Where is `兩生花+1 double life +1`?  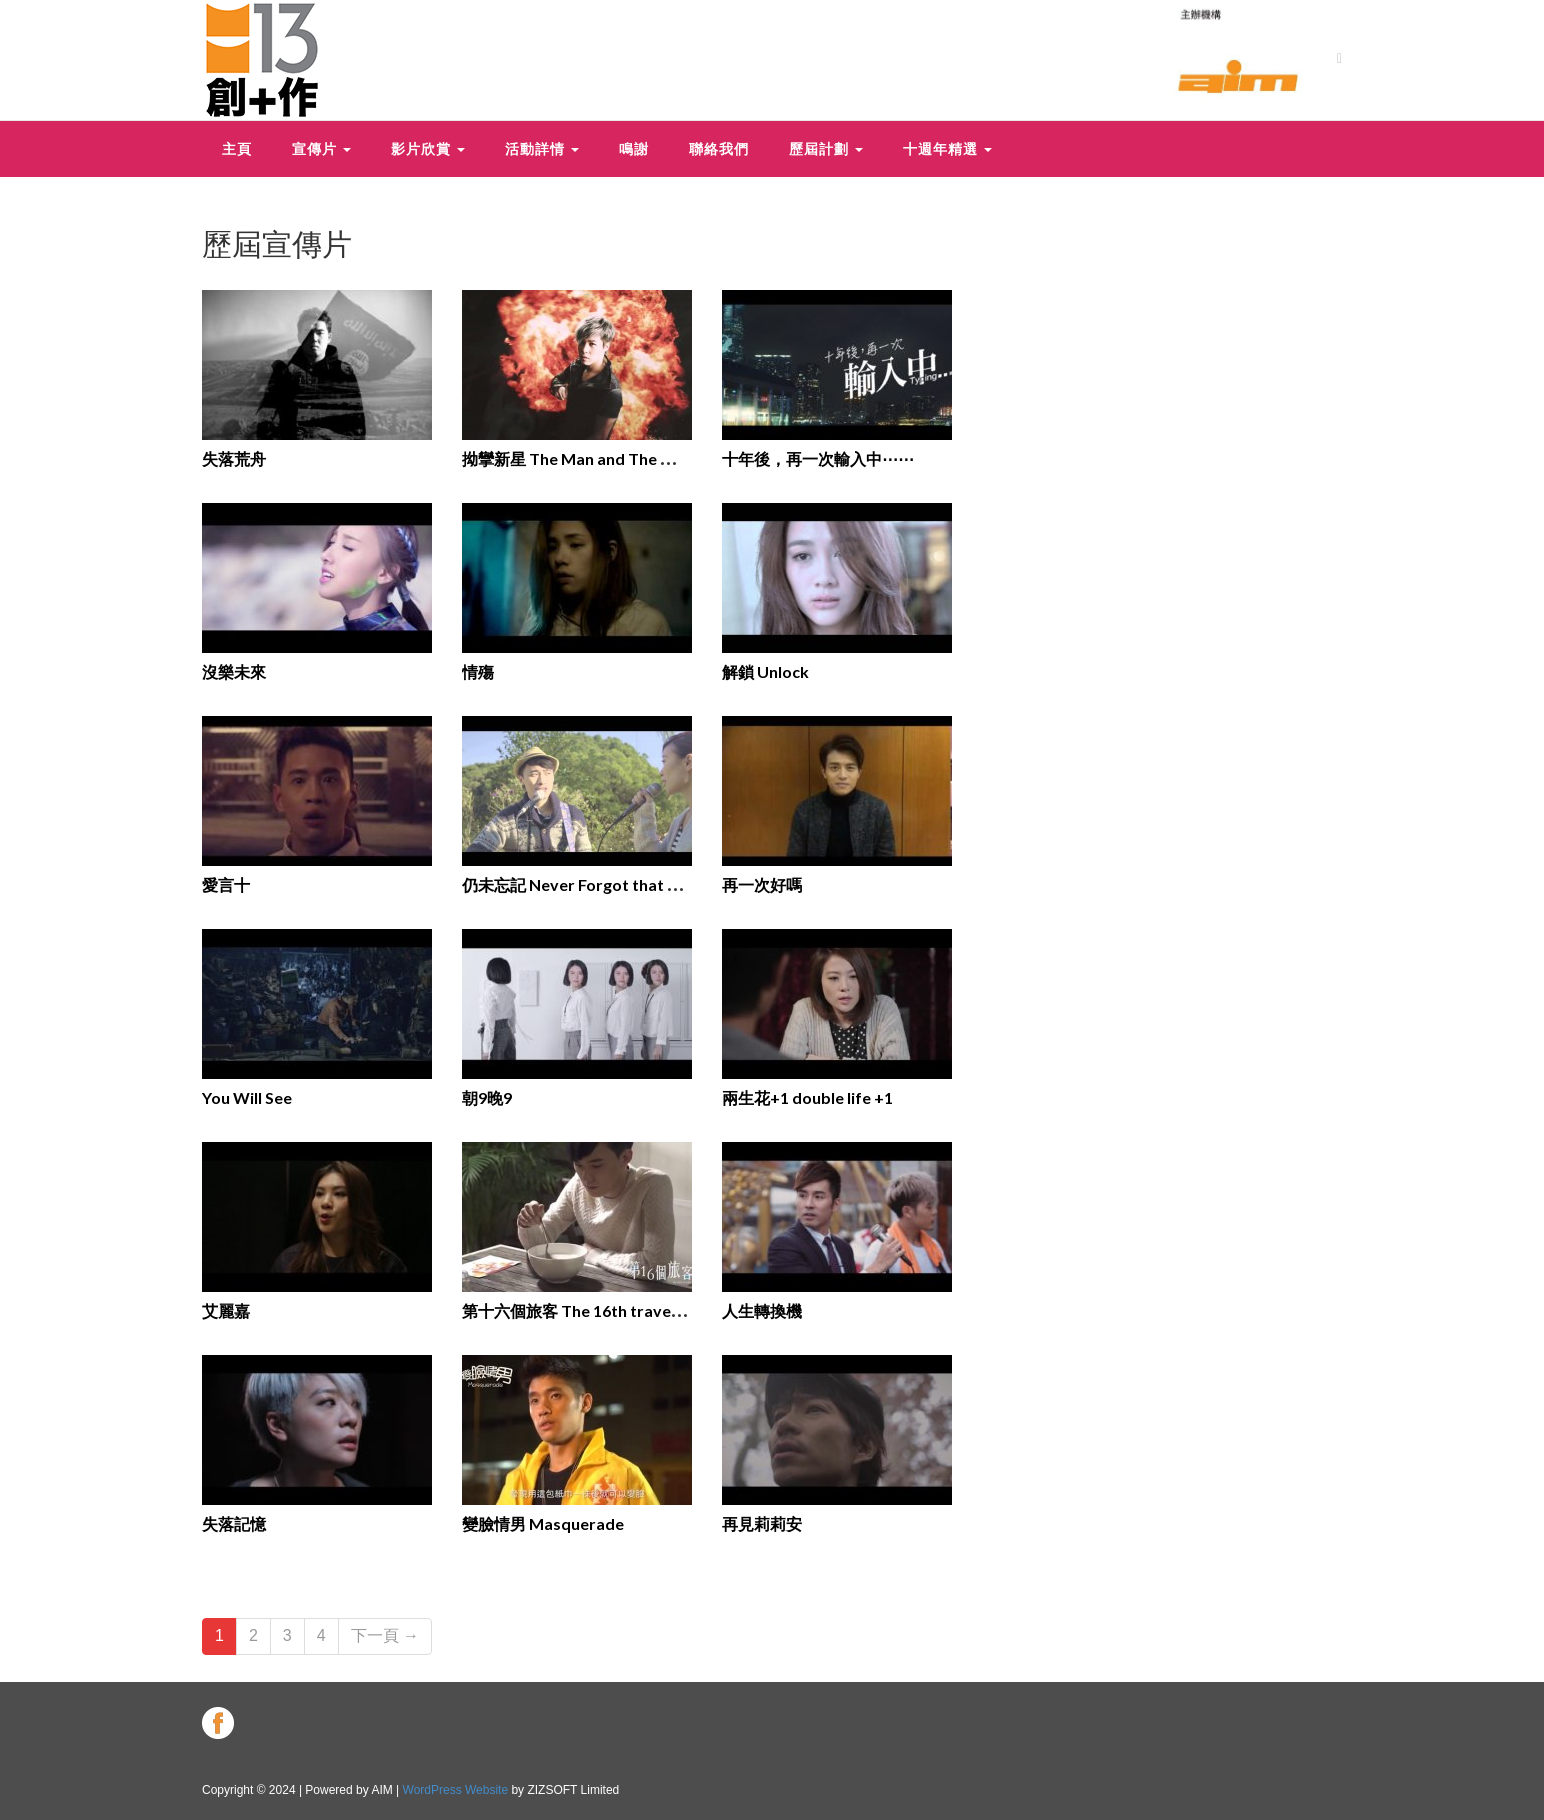
兩生花+1 double life +1 is located at coordinates (807, 1097).